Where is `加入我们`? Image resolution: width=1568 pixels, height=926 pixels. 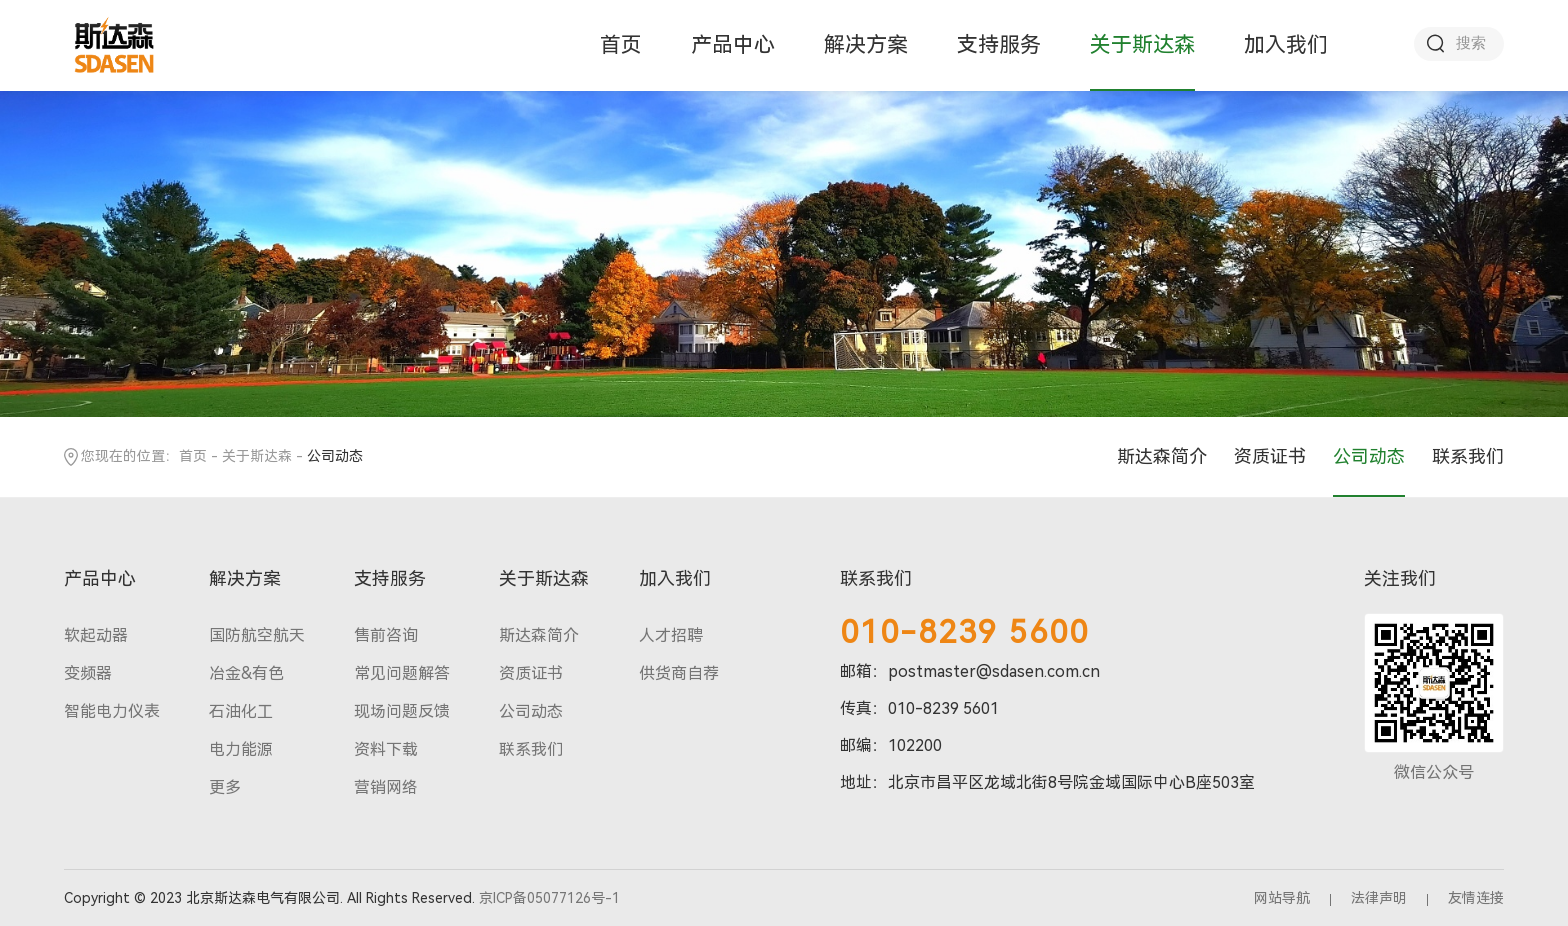
加入我们 is located at coordinates (1286, 45).